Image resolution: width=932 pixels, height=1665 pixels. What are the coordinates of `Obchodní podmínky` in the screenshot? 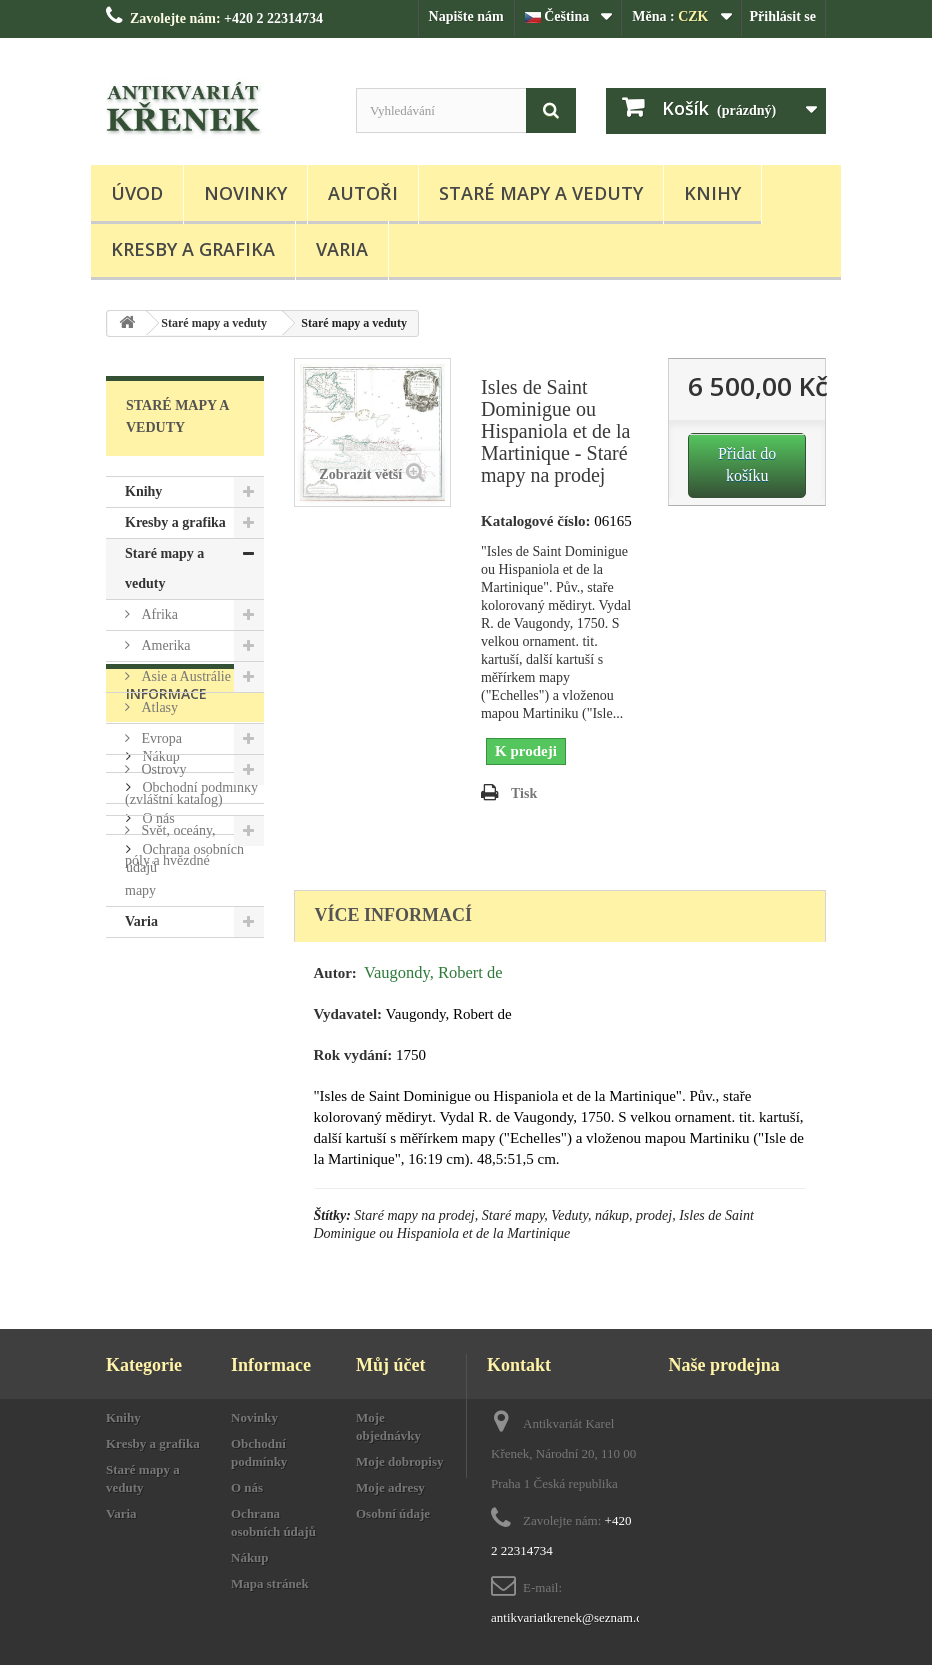 It's located at (198, 1083).